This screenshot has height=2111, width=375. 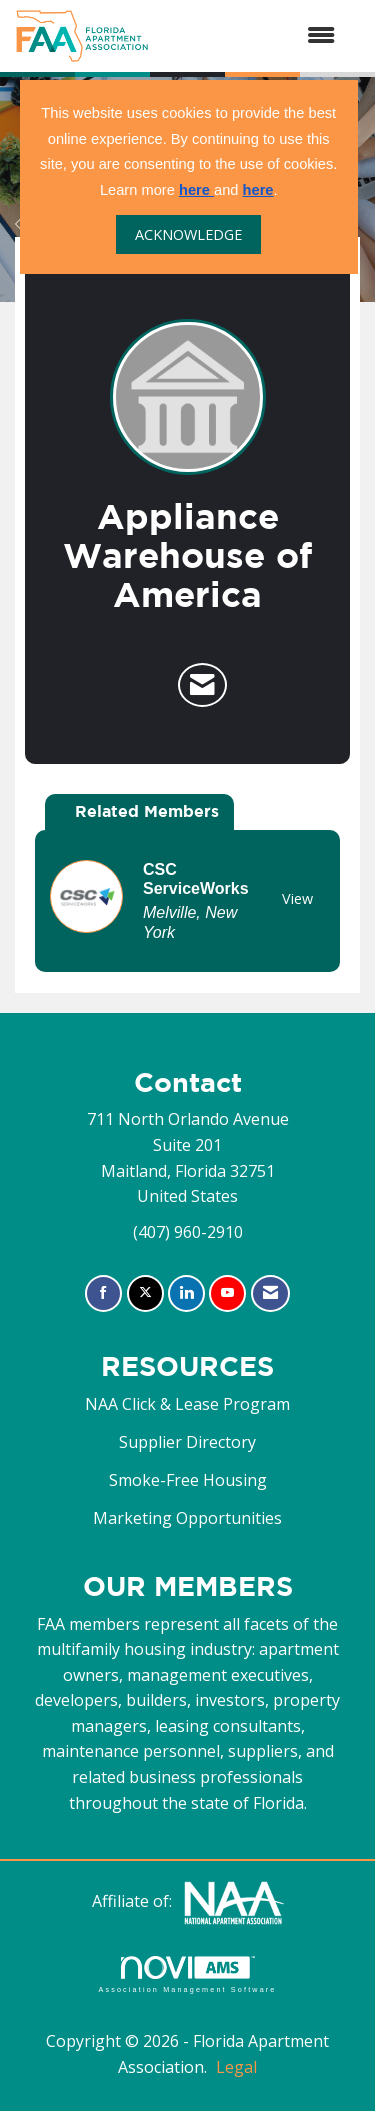 I want to click on Marketing Opportunities, so click(x=187, y=1518).